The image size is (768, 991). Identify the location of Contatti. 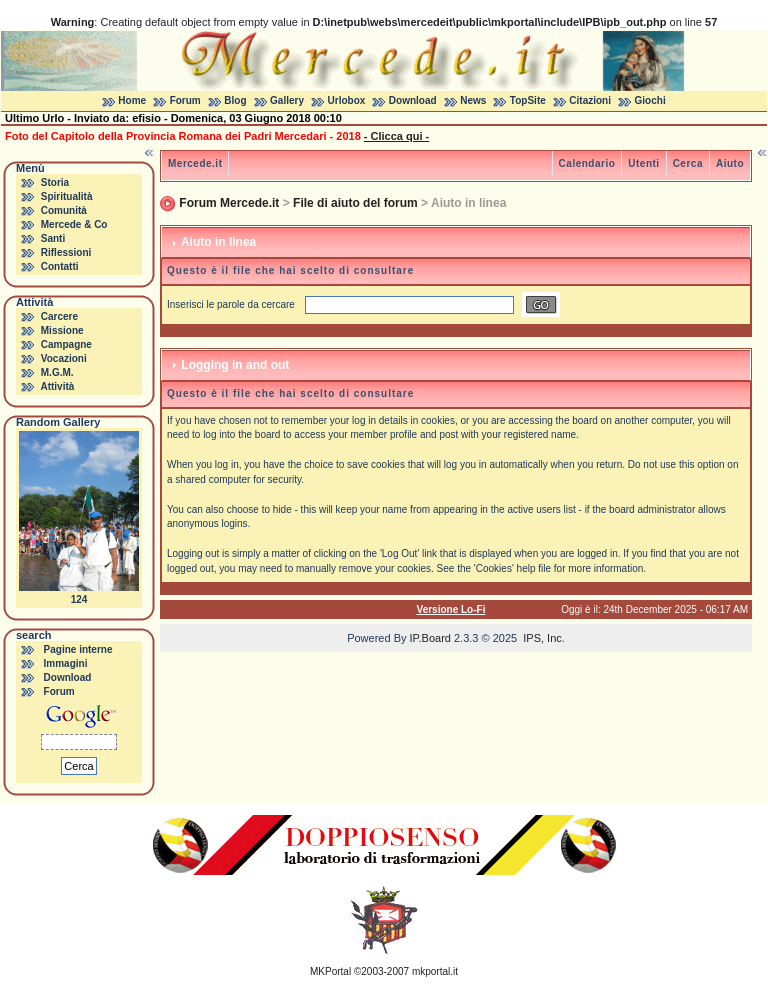
(60, 266).